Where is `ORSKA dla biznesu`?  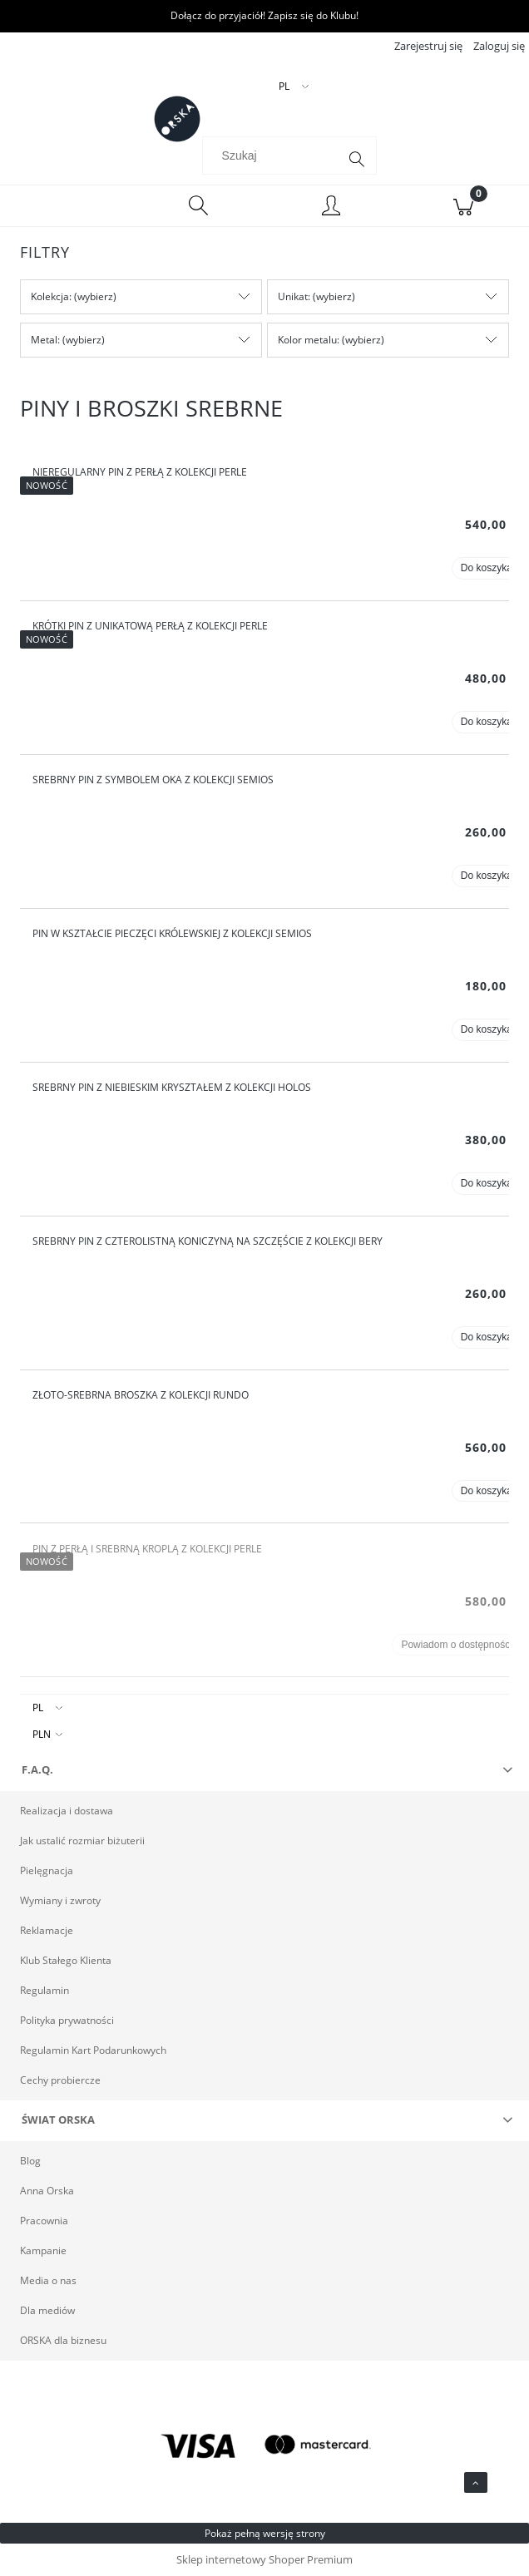 ORSKA dla biznesu is located at coordinates (63, 2340).